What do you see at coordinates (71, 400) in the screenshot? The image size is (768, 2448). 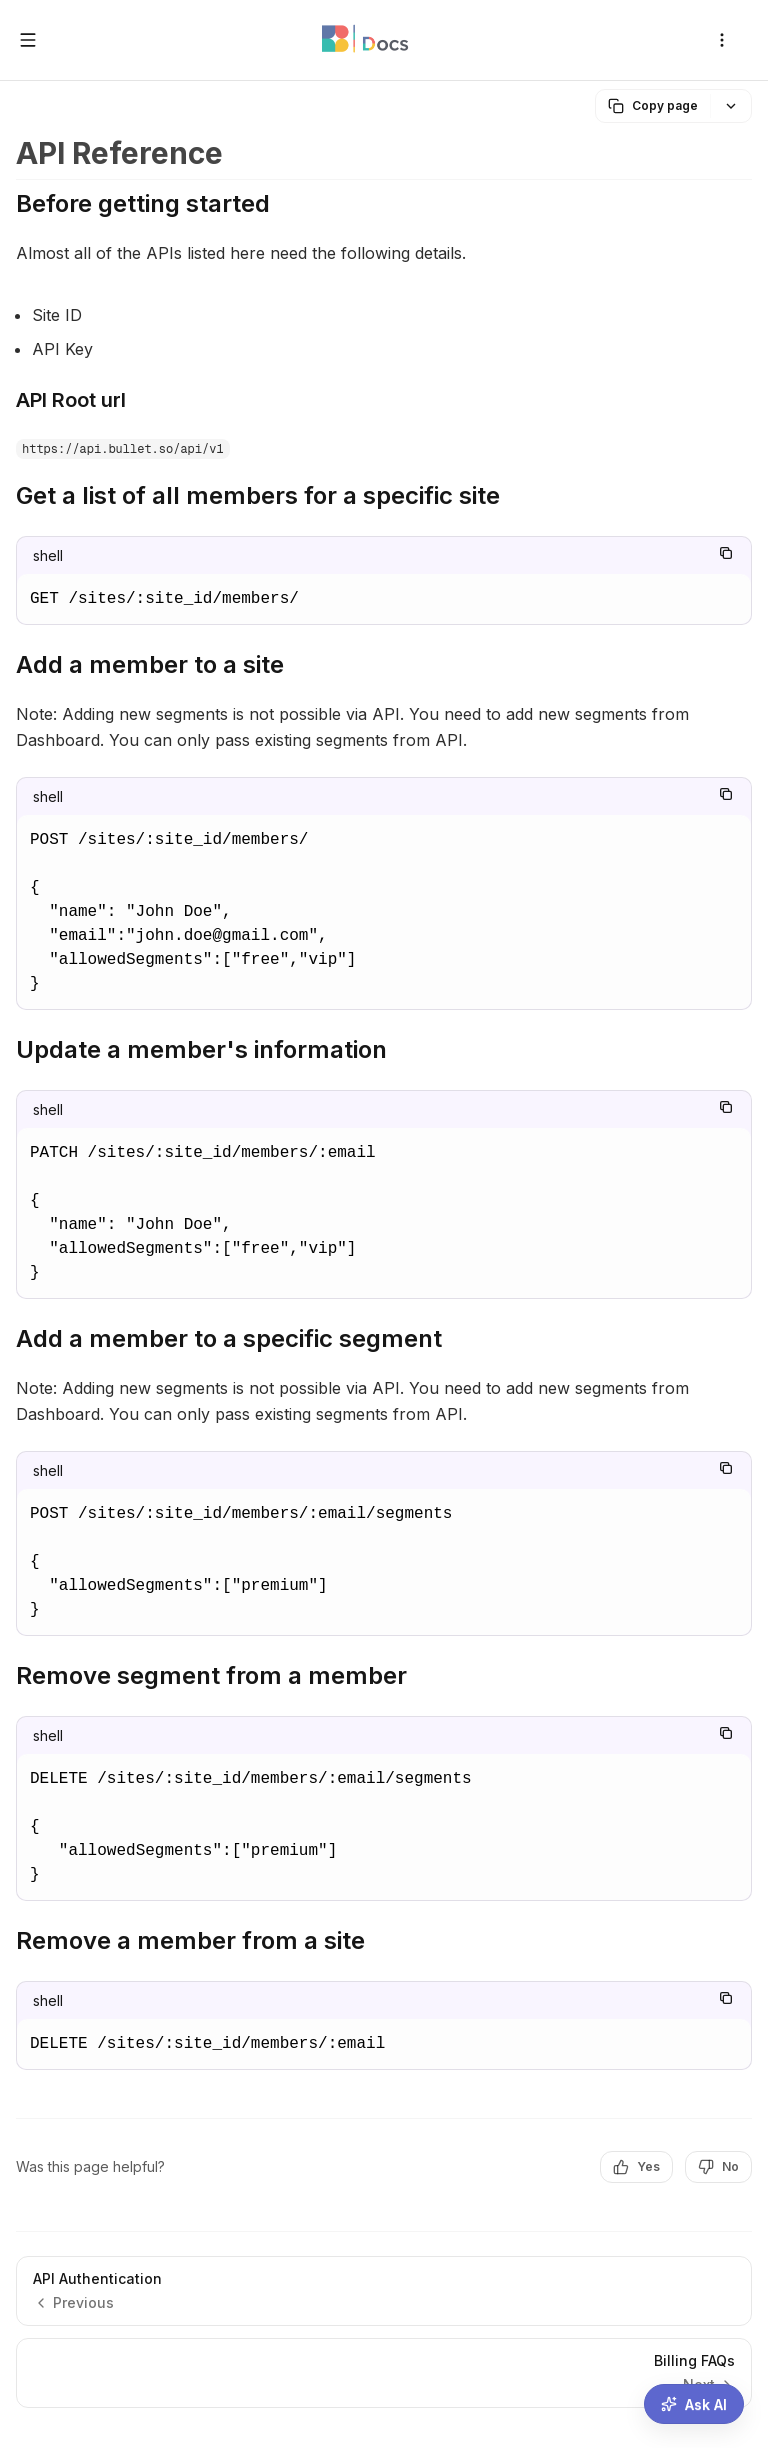 I see `API Root url` at bounding box center [71, 400].